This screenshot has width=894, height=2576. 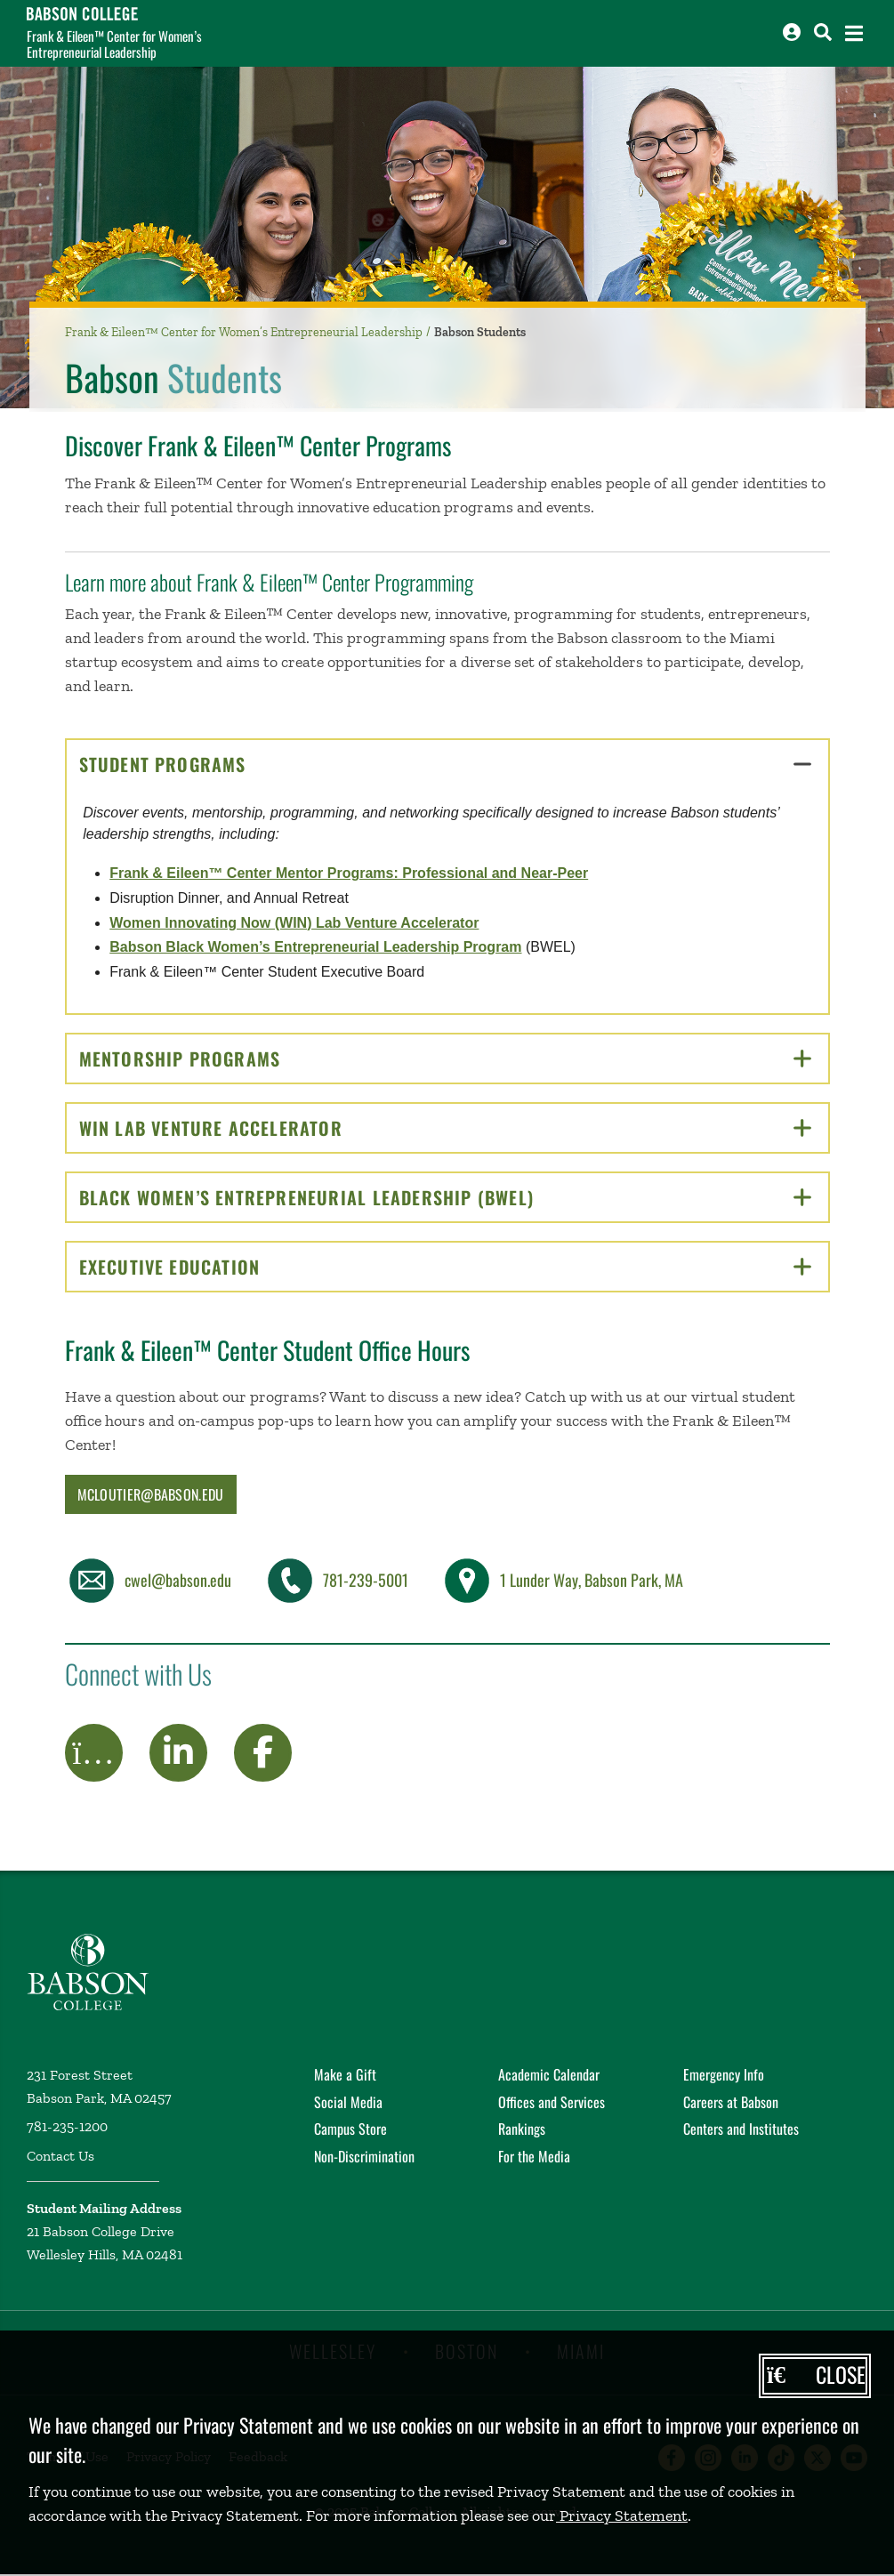 I want to click on mcloutier@babson.edu, so click(x=150, y=1494).